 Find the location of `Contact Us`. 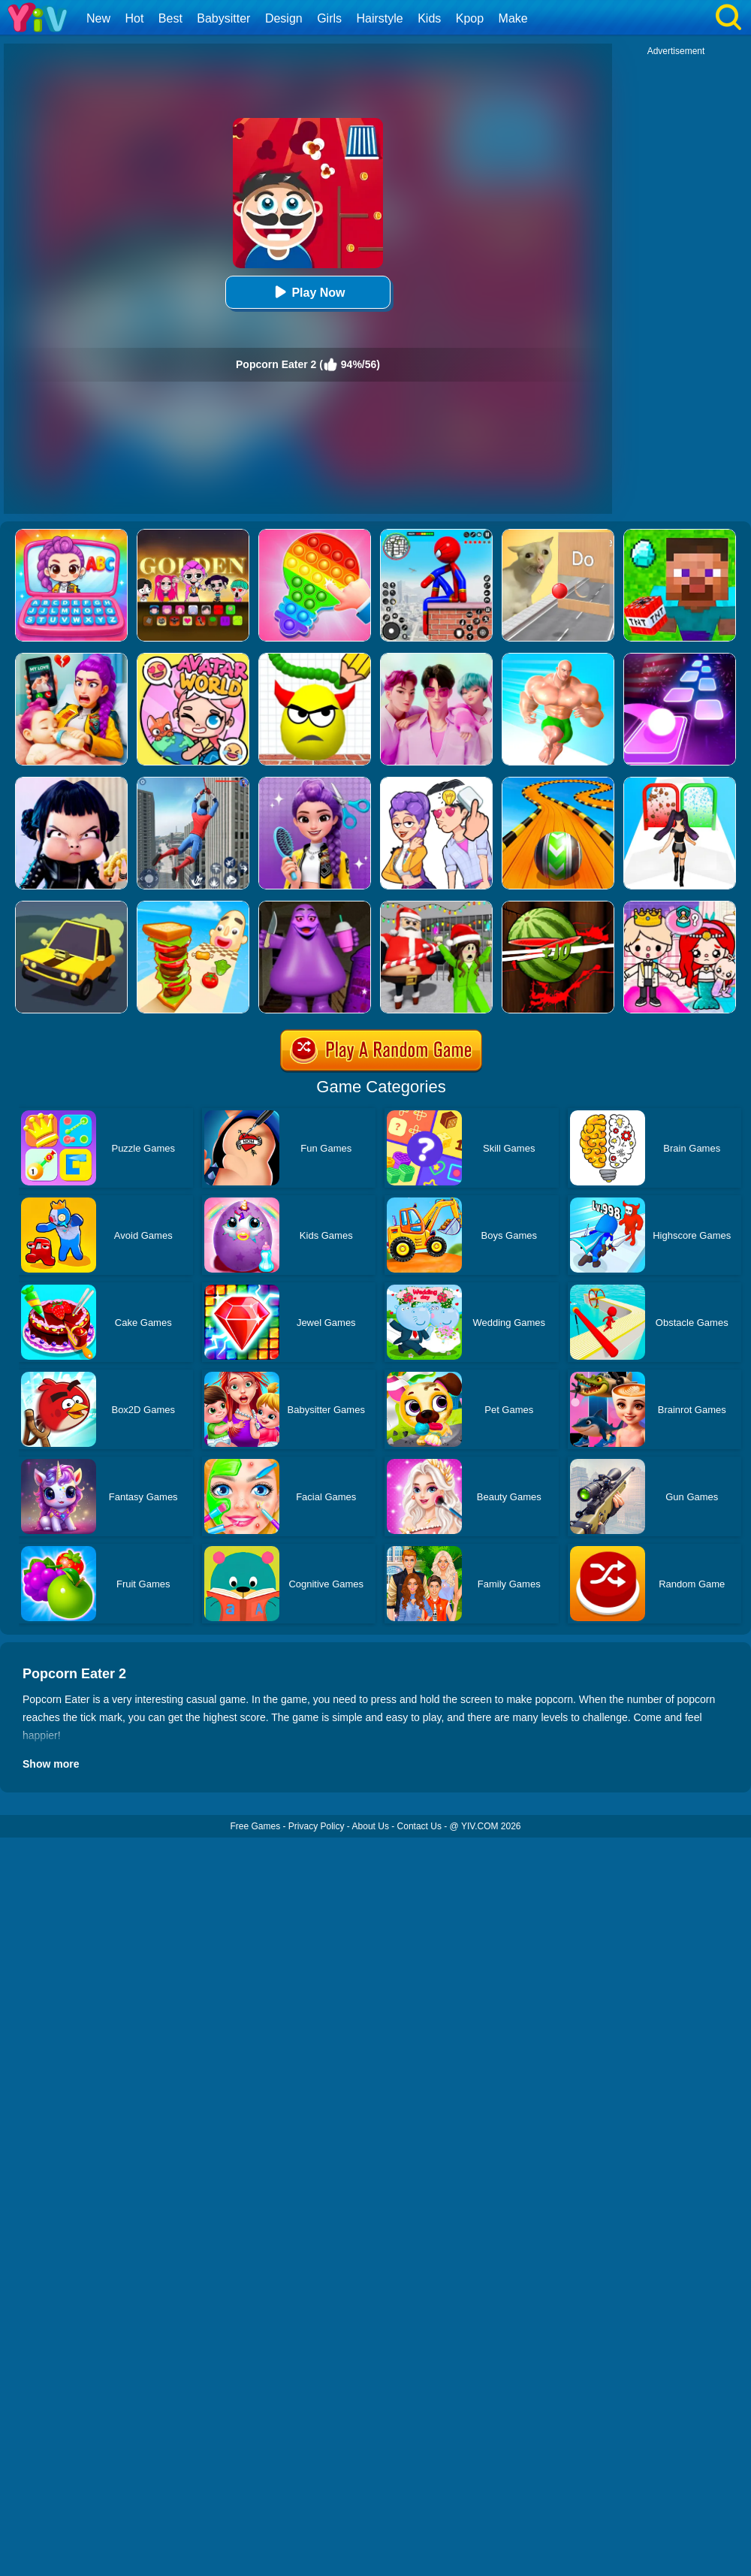

Contact Us is located at coordinates (419, 1826).